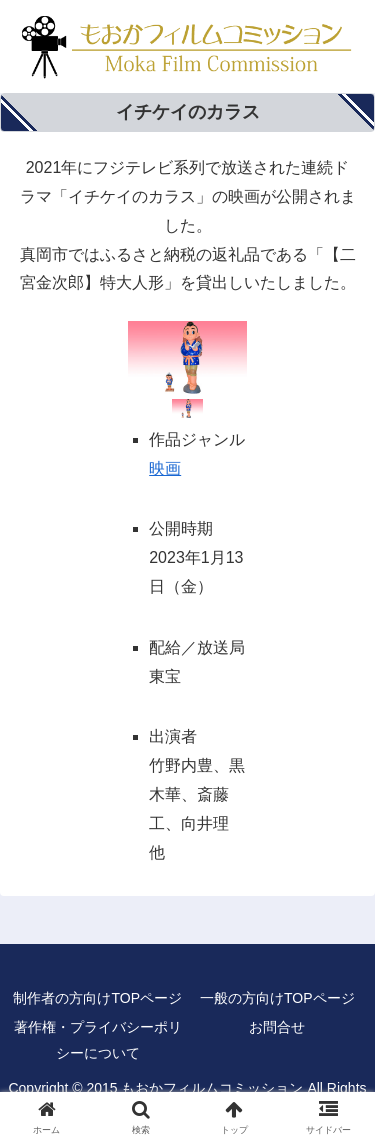  Describe the element at coordinates (277, 998) in the screenshot. I see `一般の方向けTOPページ` at that location.